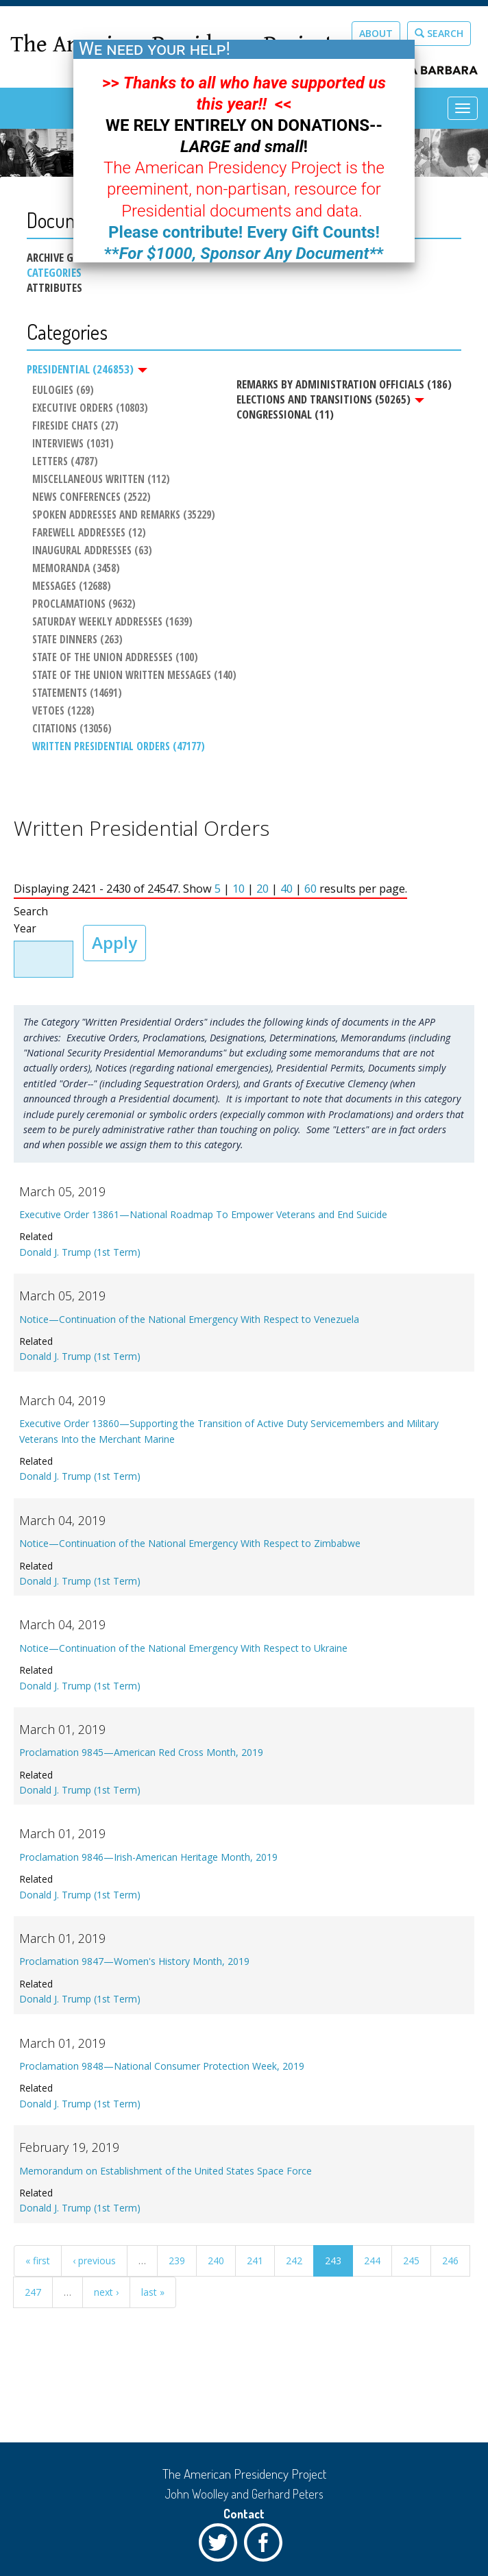  I want to click on Inaugural Addresses (63), so click(90, 551).